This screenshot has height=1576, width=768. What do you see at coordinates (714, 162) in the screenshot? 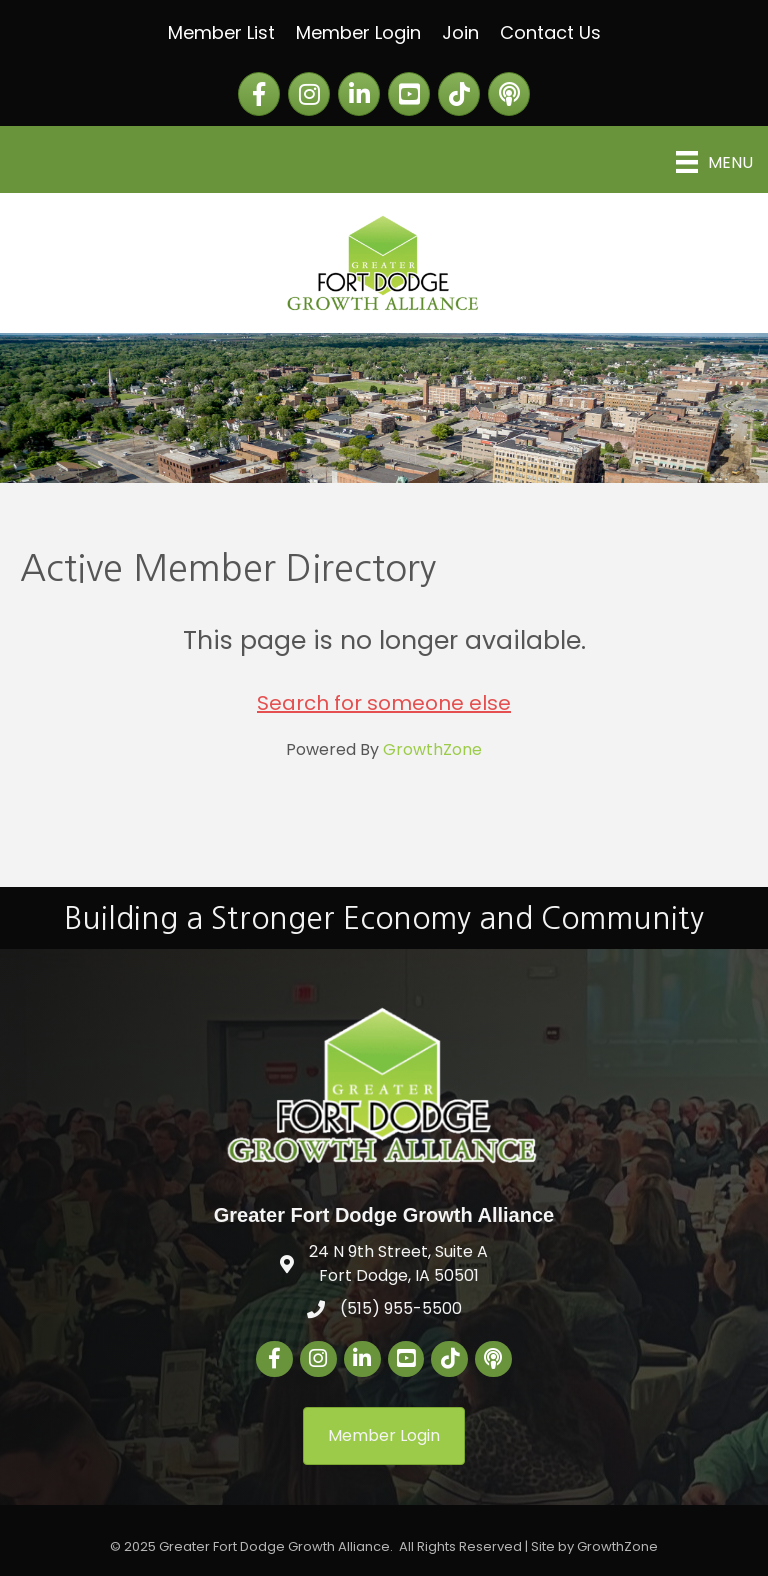
I see `[Menu]` at bounding box center [714, 162].